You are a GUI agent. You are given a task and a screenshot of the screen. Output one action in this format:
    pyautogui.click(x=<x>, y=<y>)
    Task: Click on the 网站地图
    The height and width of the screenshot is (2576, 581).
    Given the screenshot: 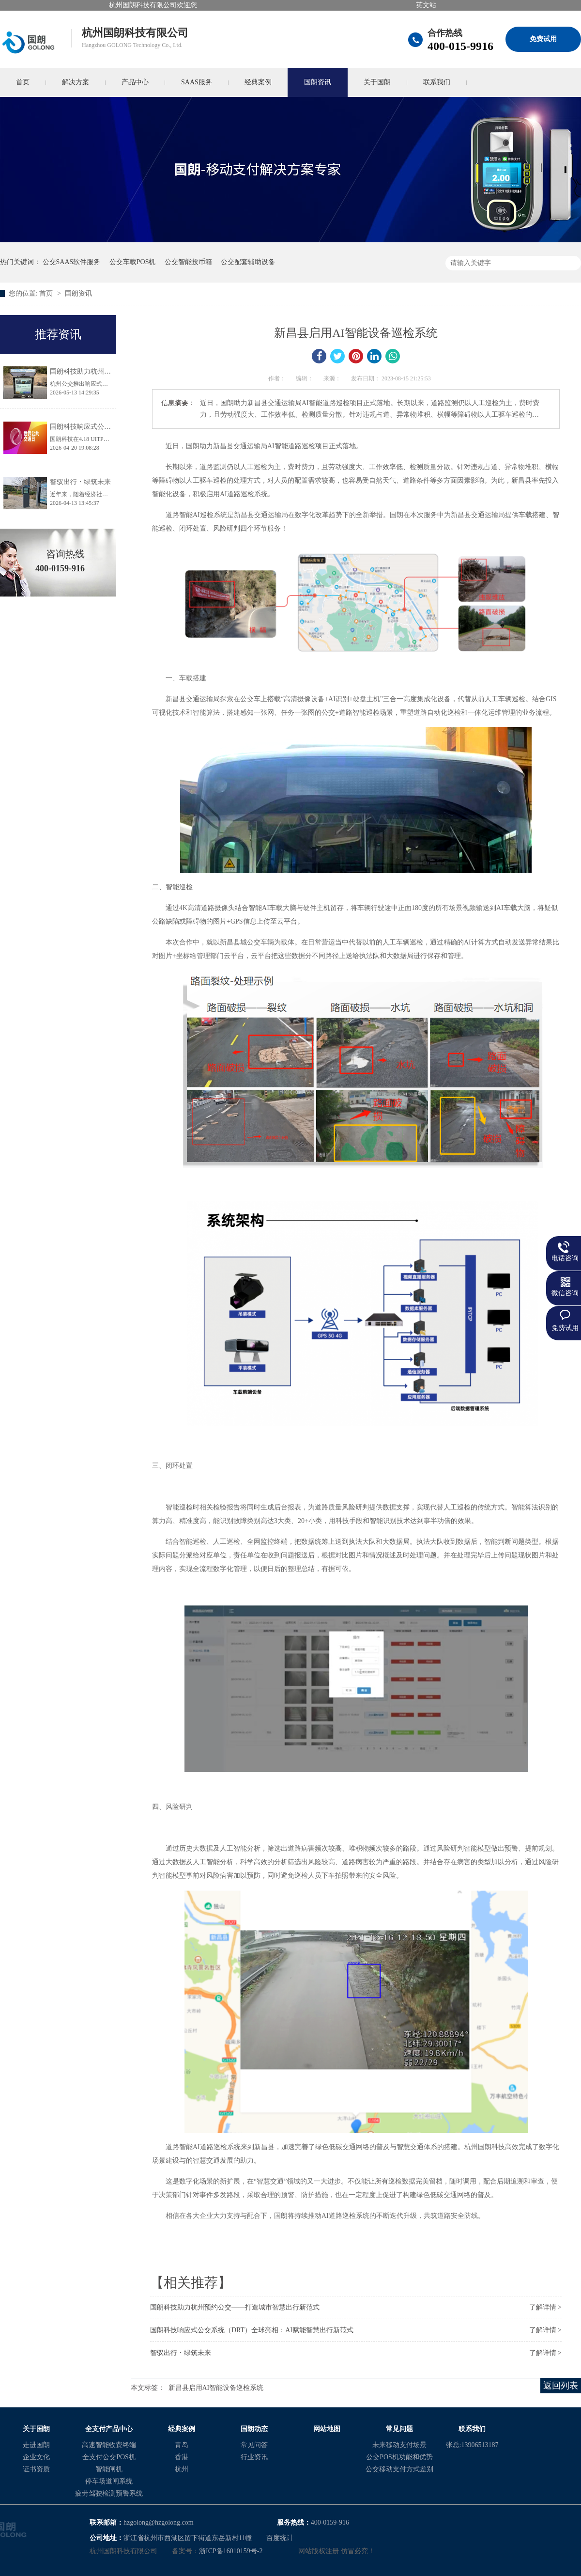 What is the action you would take?
    pyautogui.click(x=326, y=2429)
    